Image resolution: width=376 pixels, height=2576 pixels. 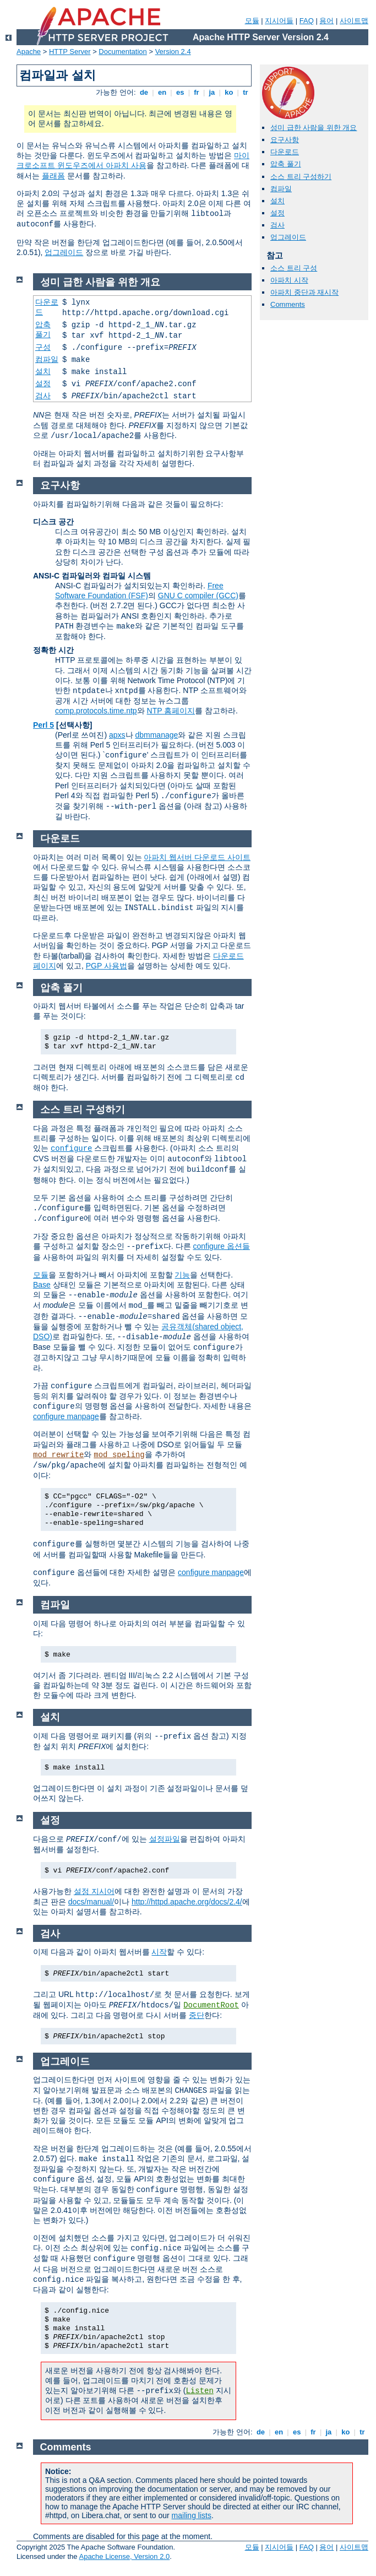 What do you see at coordinates (70, 51) in the screenshot?
I see `HTTP Server` at bounding box center [70, 51].